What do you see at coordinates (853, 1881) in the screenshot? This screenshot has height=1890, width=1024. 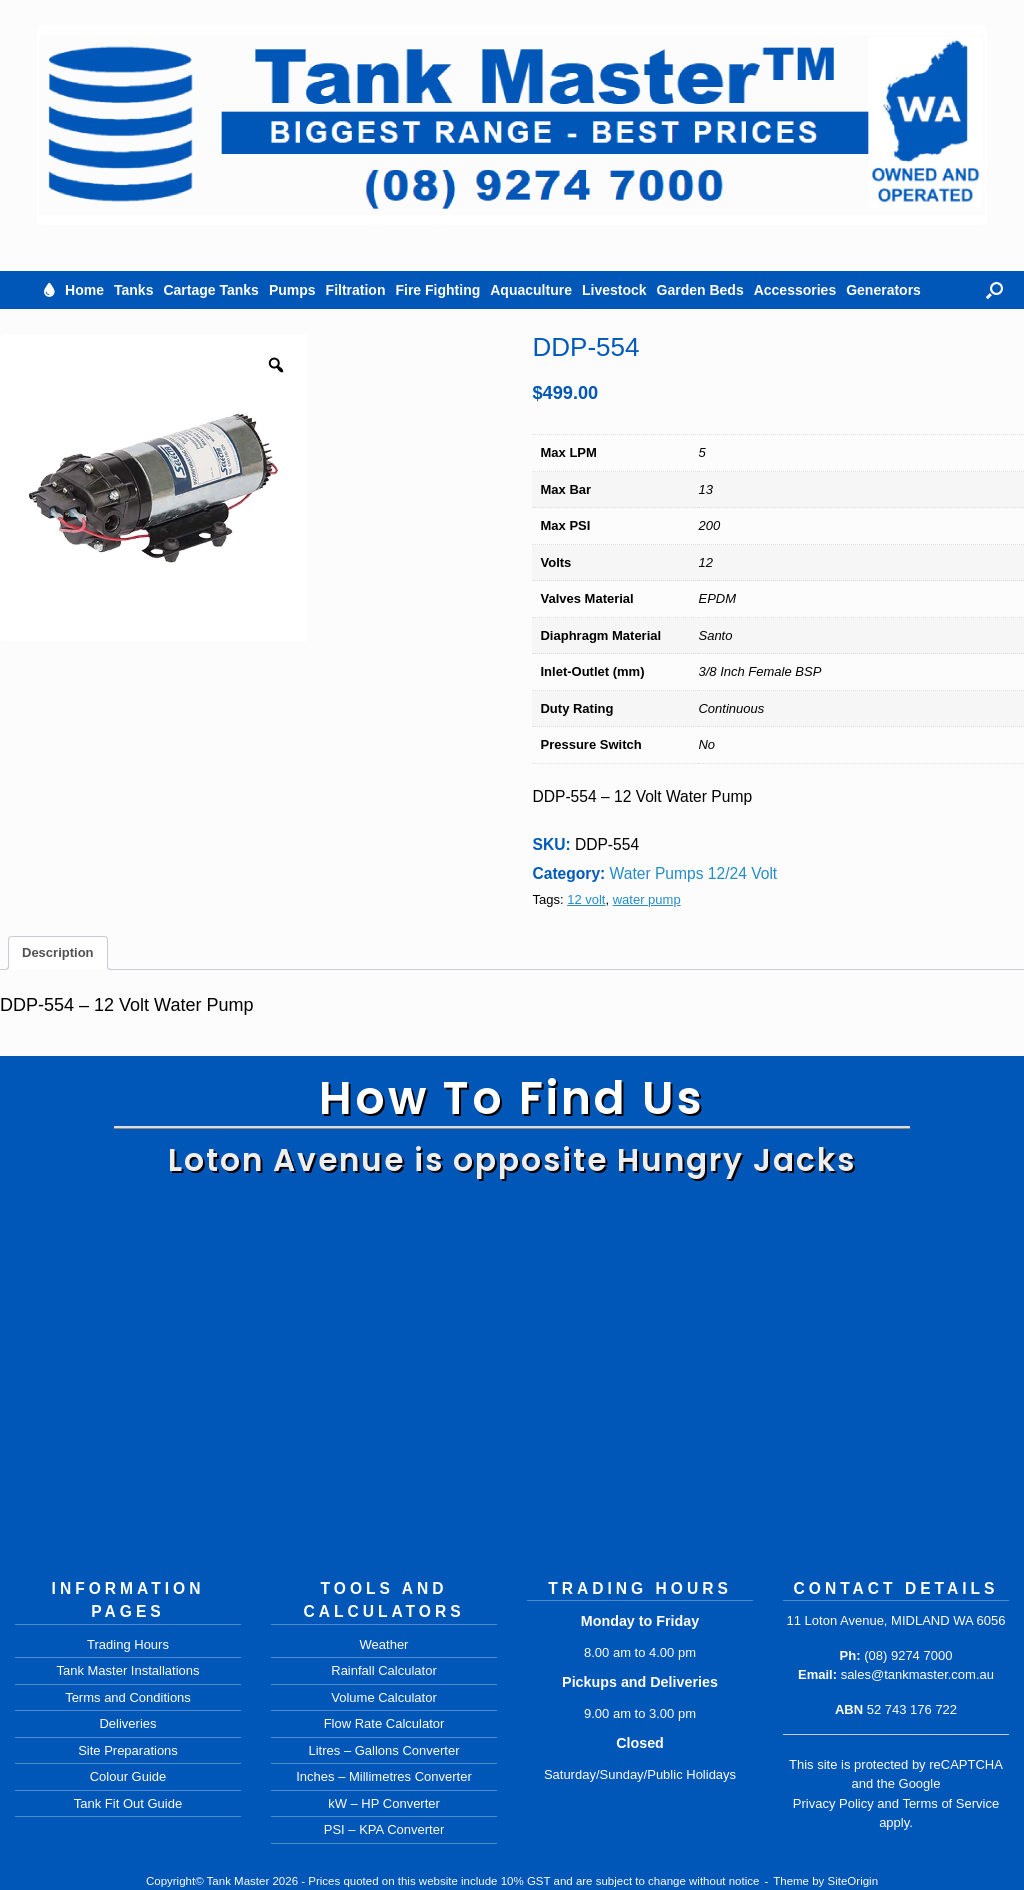 I see `SiteOrigin` at bounding box center [853, 1881].